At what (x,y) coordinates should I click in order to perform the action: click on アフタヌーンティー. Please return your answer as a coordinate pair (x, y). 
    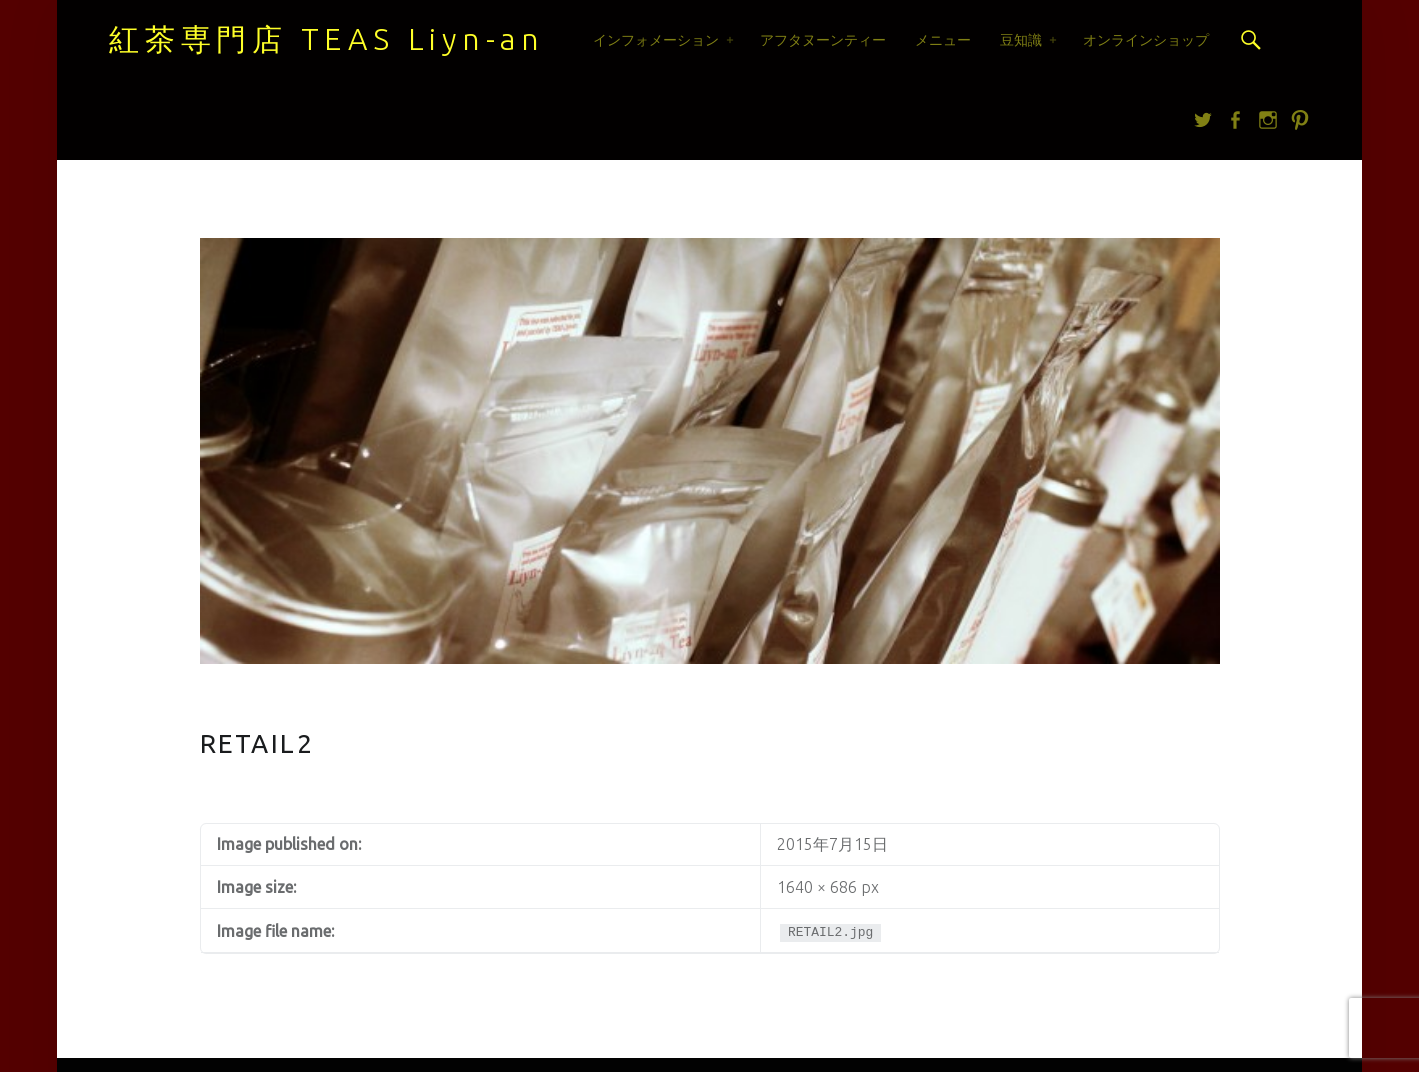
    Looking at the image, I should click on (823, 40).